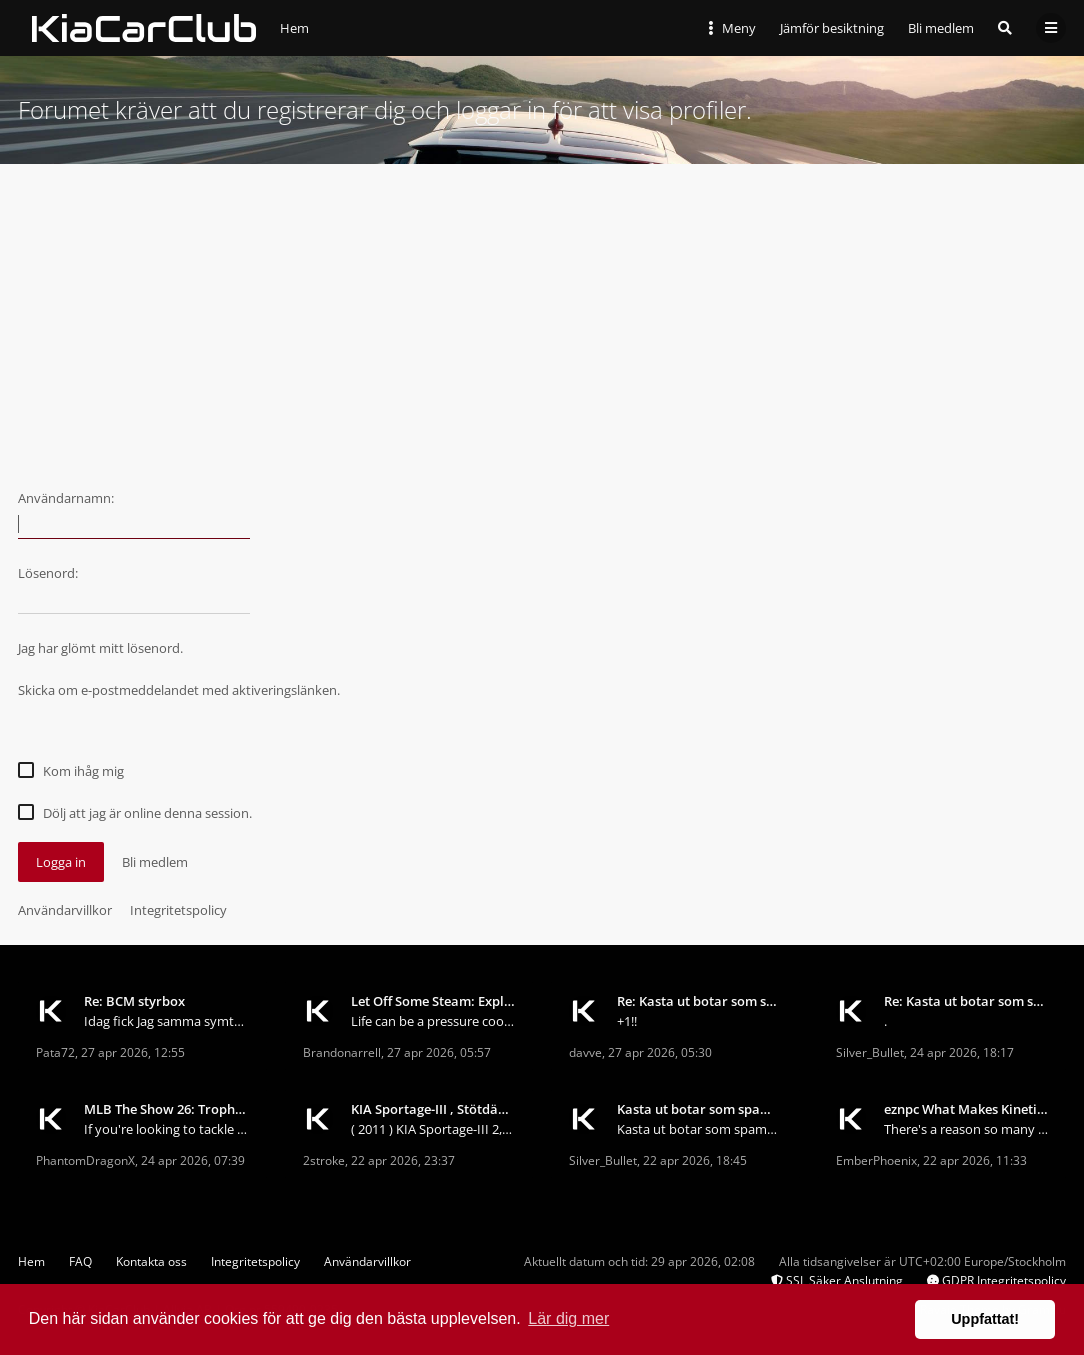  I want to click on Let Off Some Steam: Exploring the World of Stress-, so click(433, 1001).